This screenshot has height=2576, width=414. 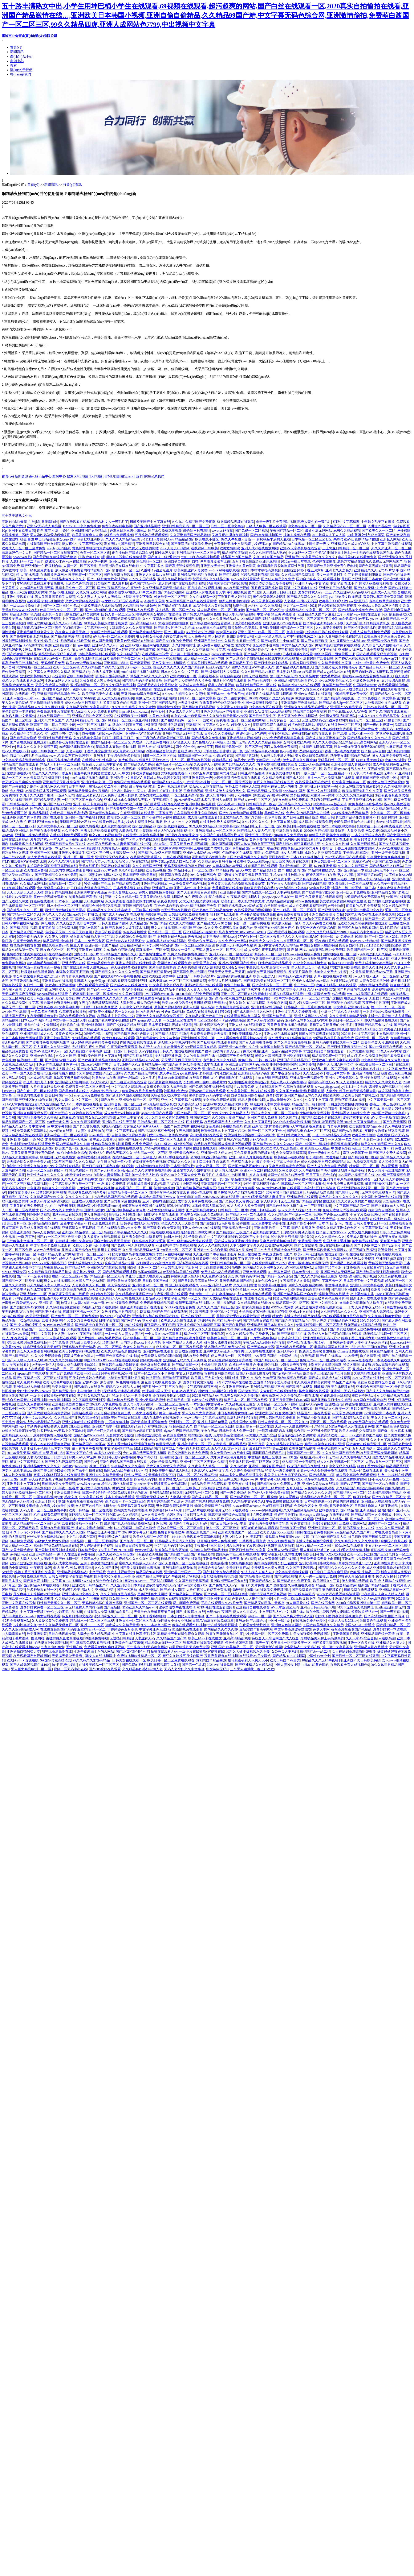 I want to click on 国产成人18黄网站小说, so click(x=216, y=795).